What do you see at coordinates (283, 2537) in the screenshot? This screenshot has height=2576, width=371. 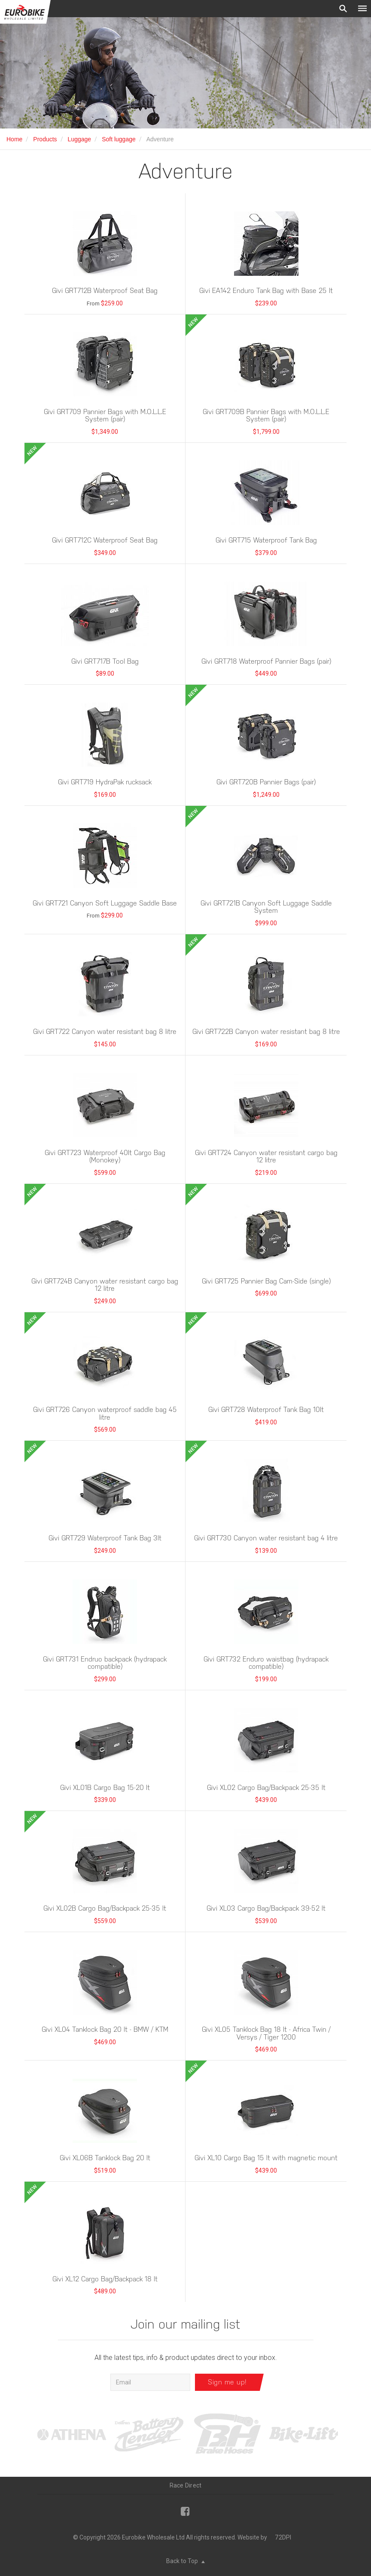 I see `72DPI` at bounding box center [283, 2537].